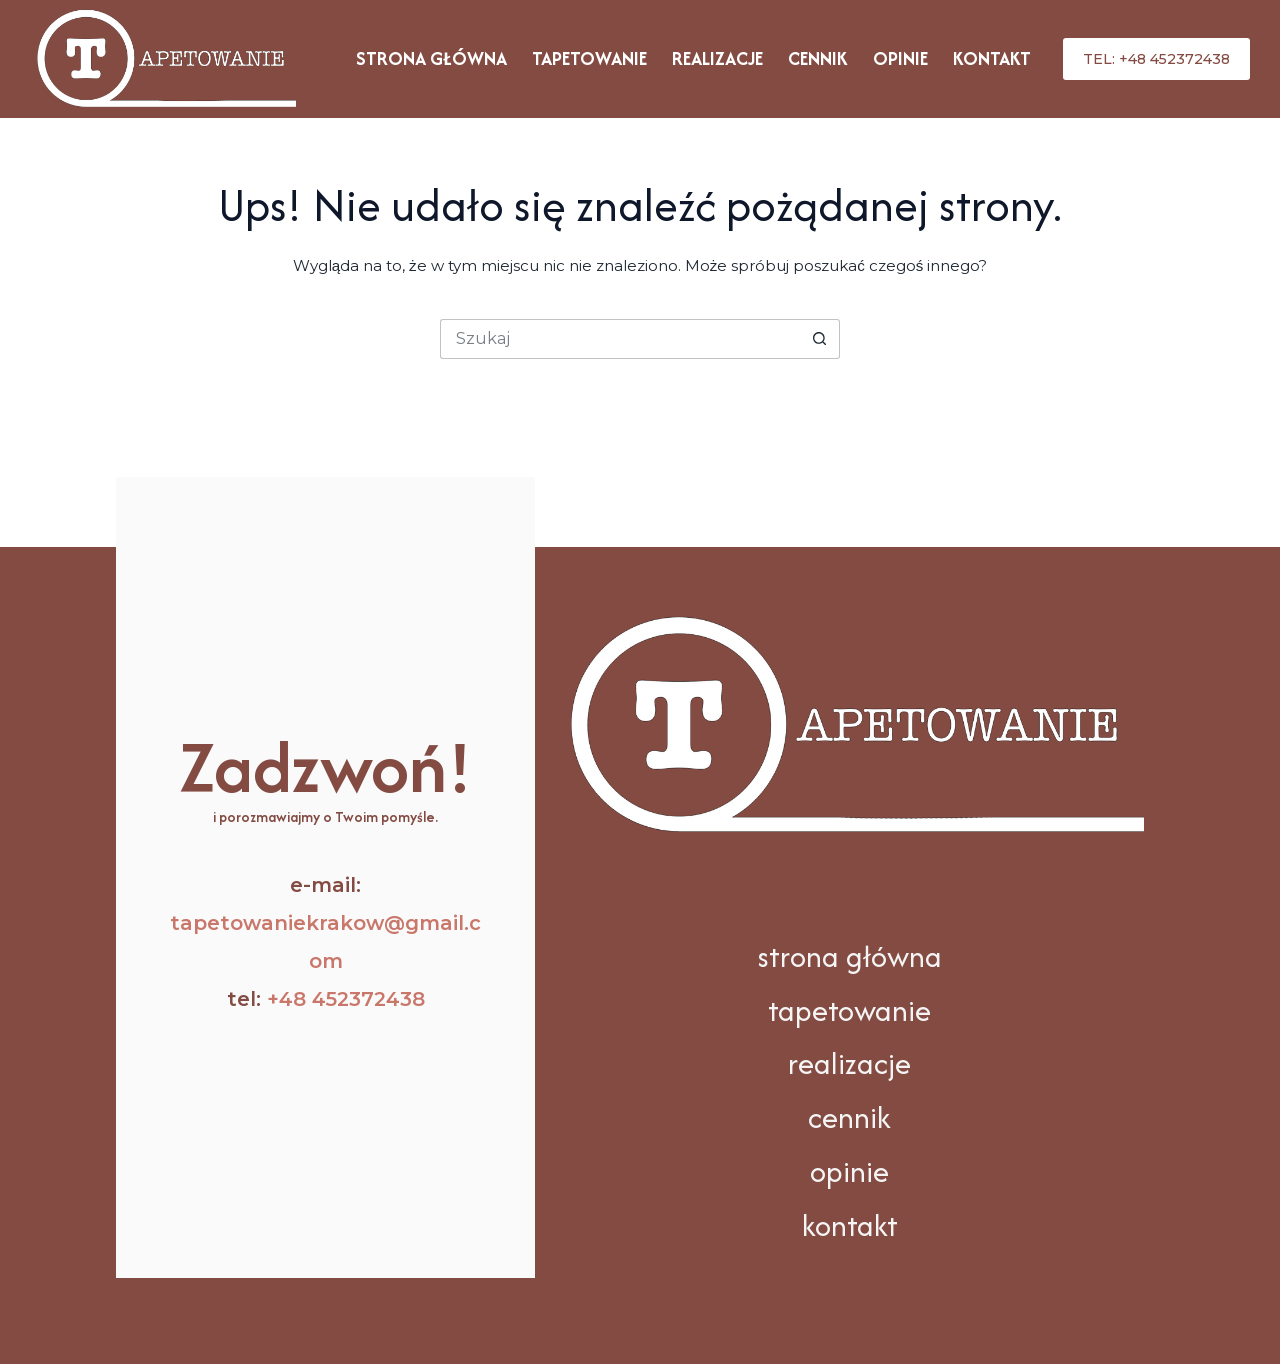  I want to click on Kontakt, so click(992, 58).